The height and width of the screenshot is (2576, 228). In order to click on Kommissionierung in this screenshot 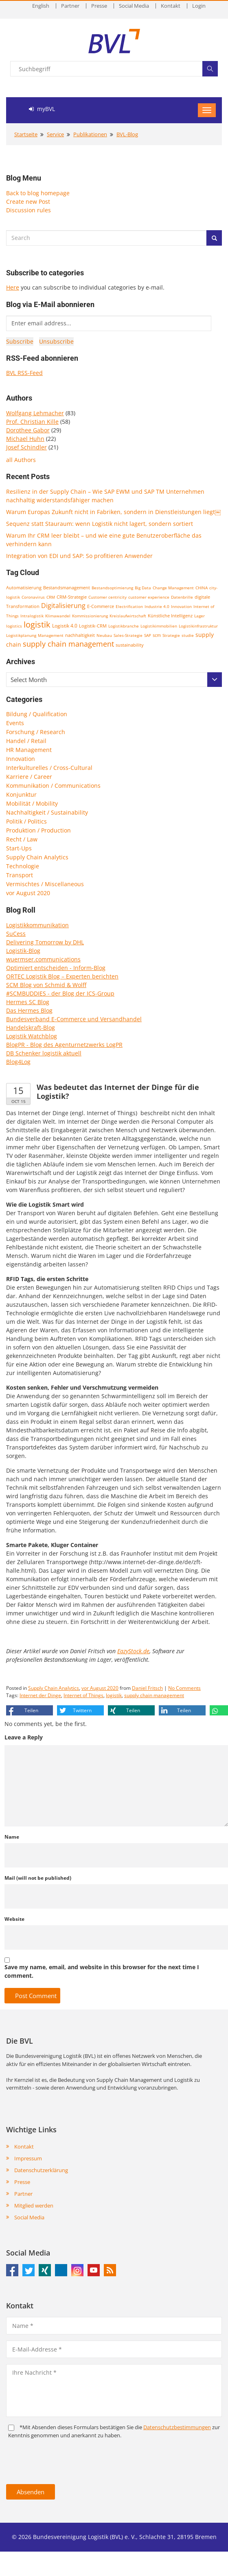, I will do `click(90, 616)`.